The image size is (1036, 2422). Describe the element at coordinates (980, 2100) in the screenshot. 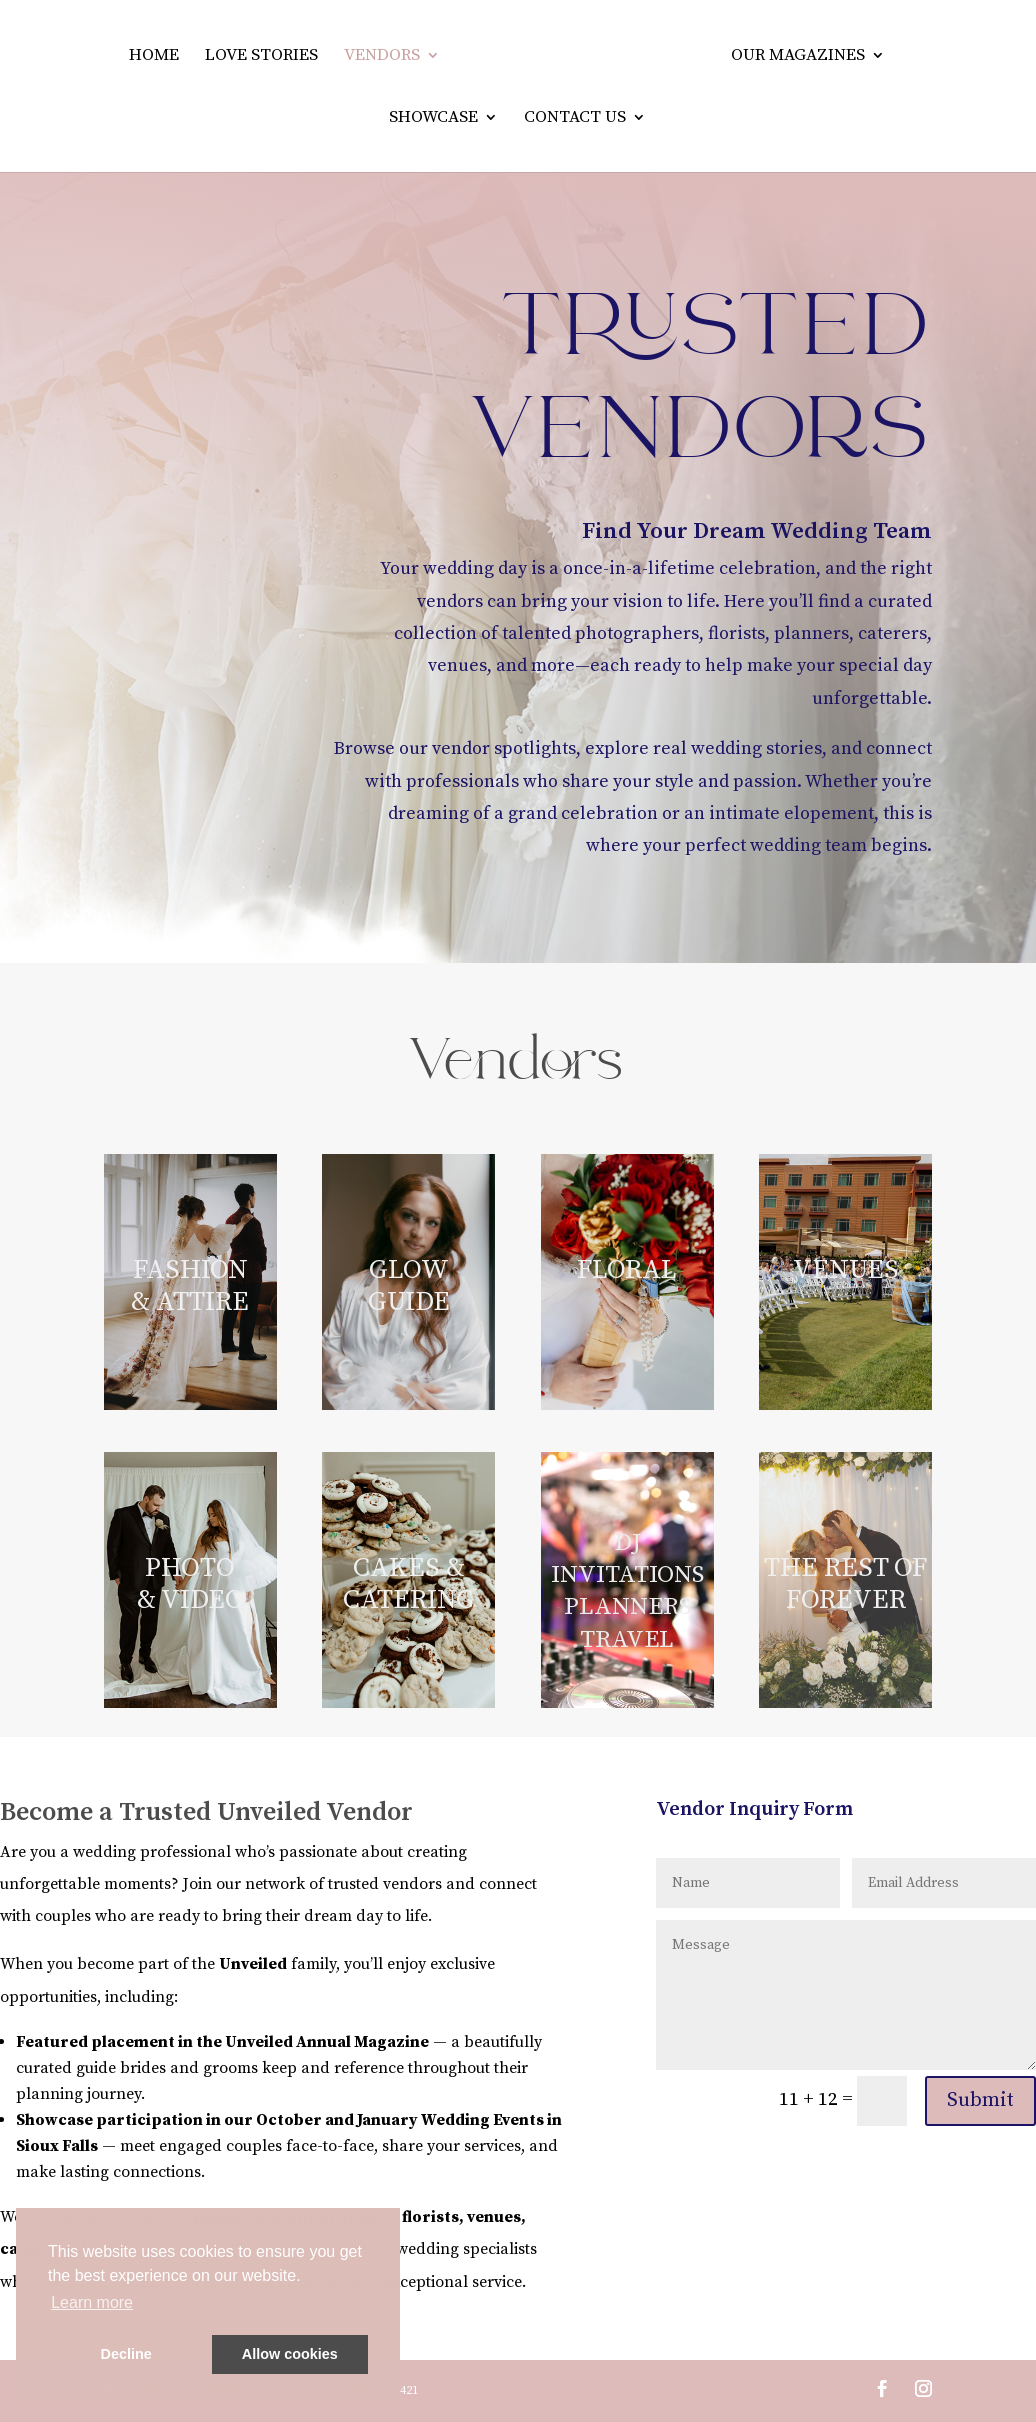

I see `Submit` at that location.